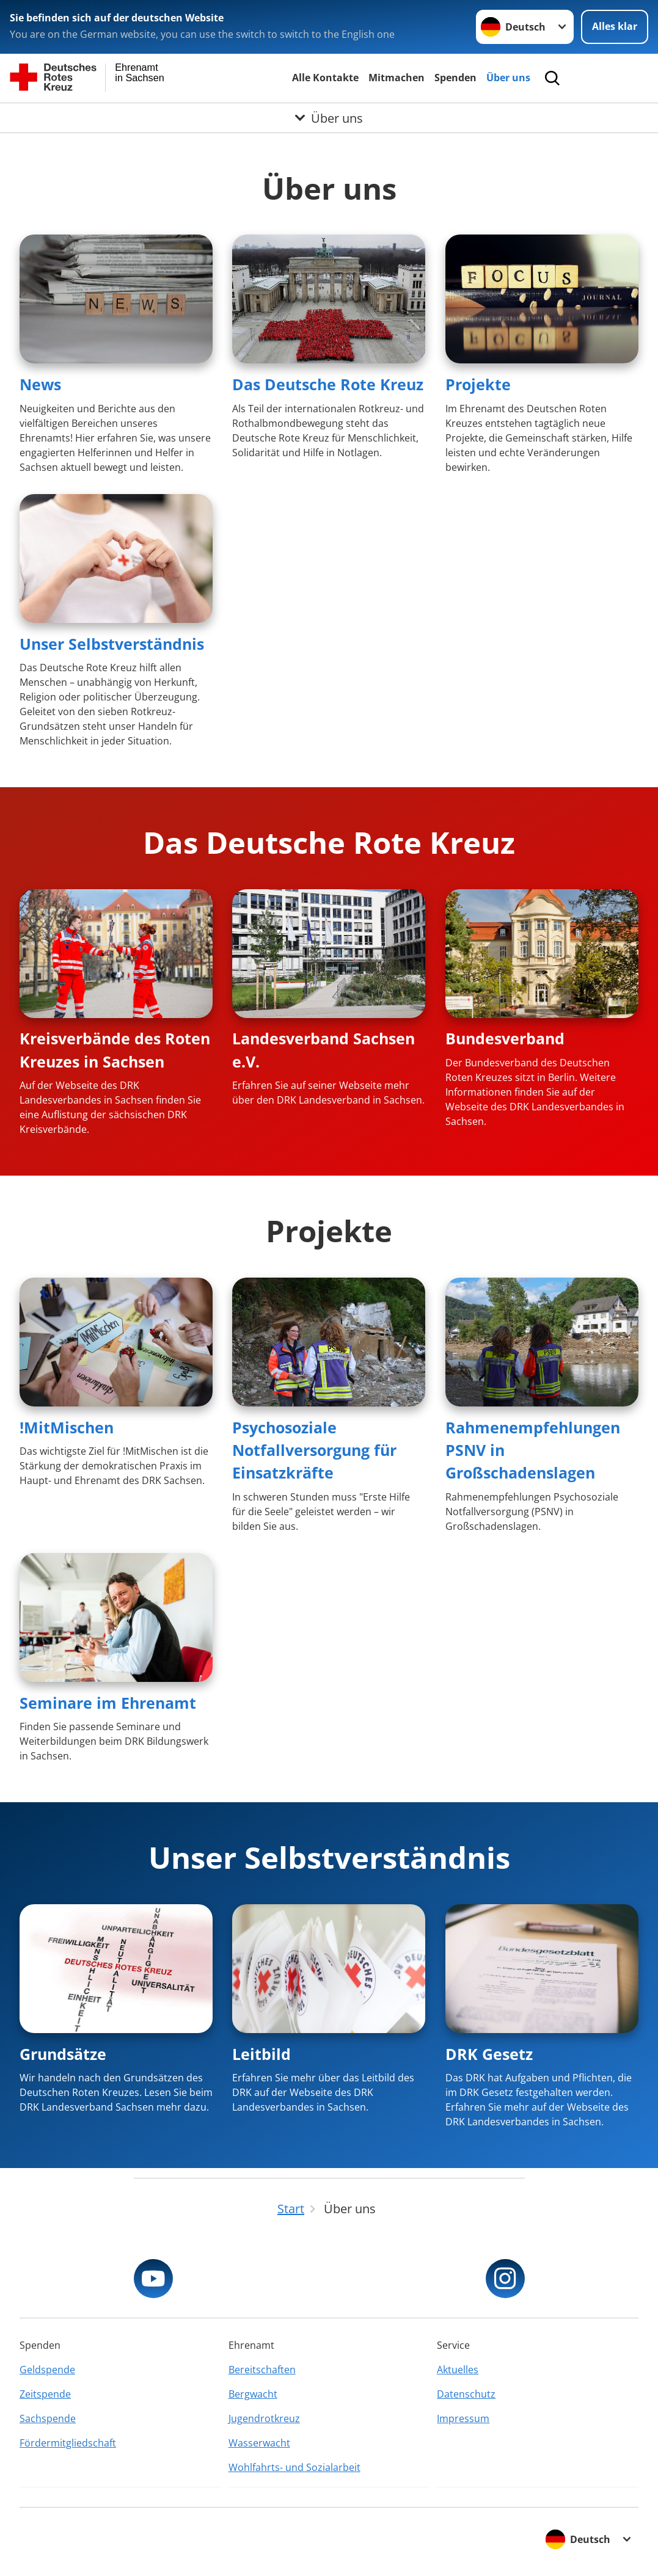  What do you see at coordinates (40, 384) in the screenshot?
I see `News` at bounding box center [40, 384].